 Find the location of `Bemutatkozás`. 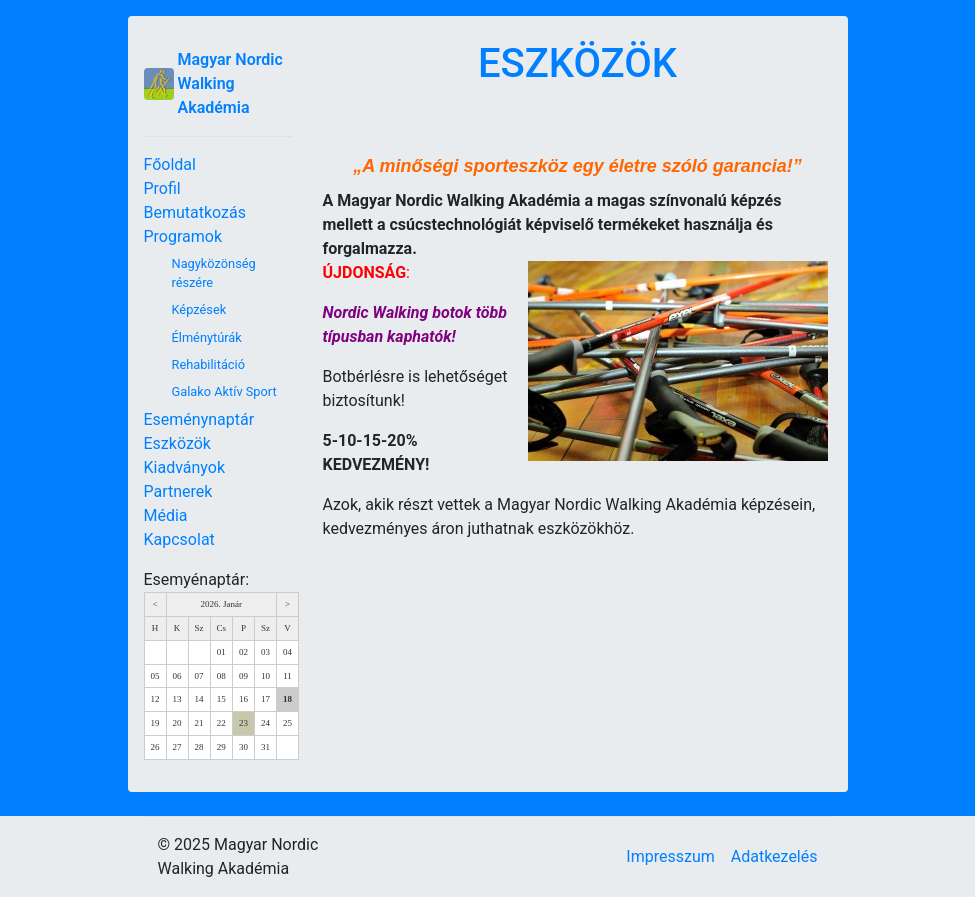

Bemutatkozás is located at coordinates (195, 212).